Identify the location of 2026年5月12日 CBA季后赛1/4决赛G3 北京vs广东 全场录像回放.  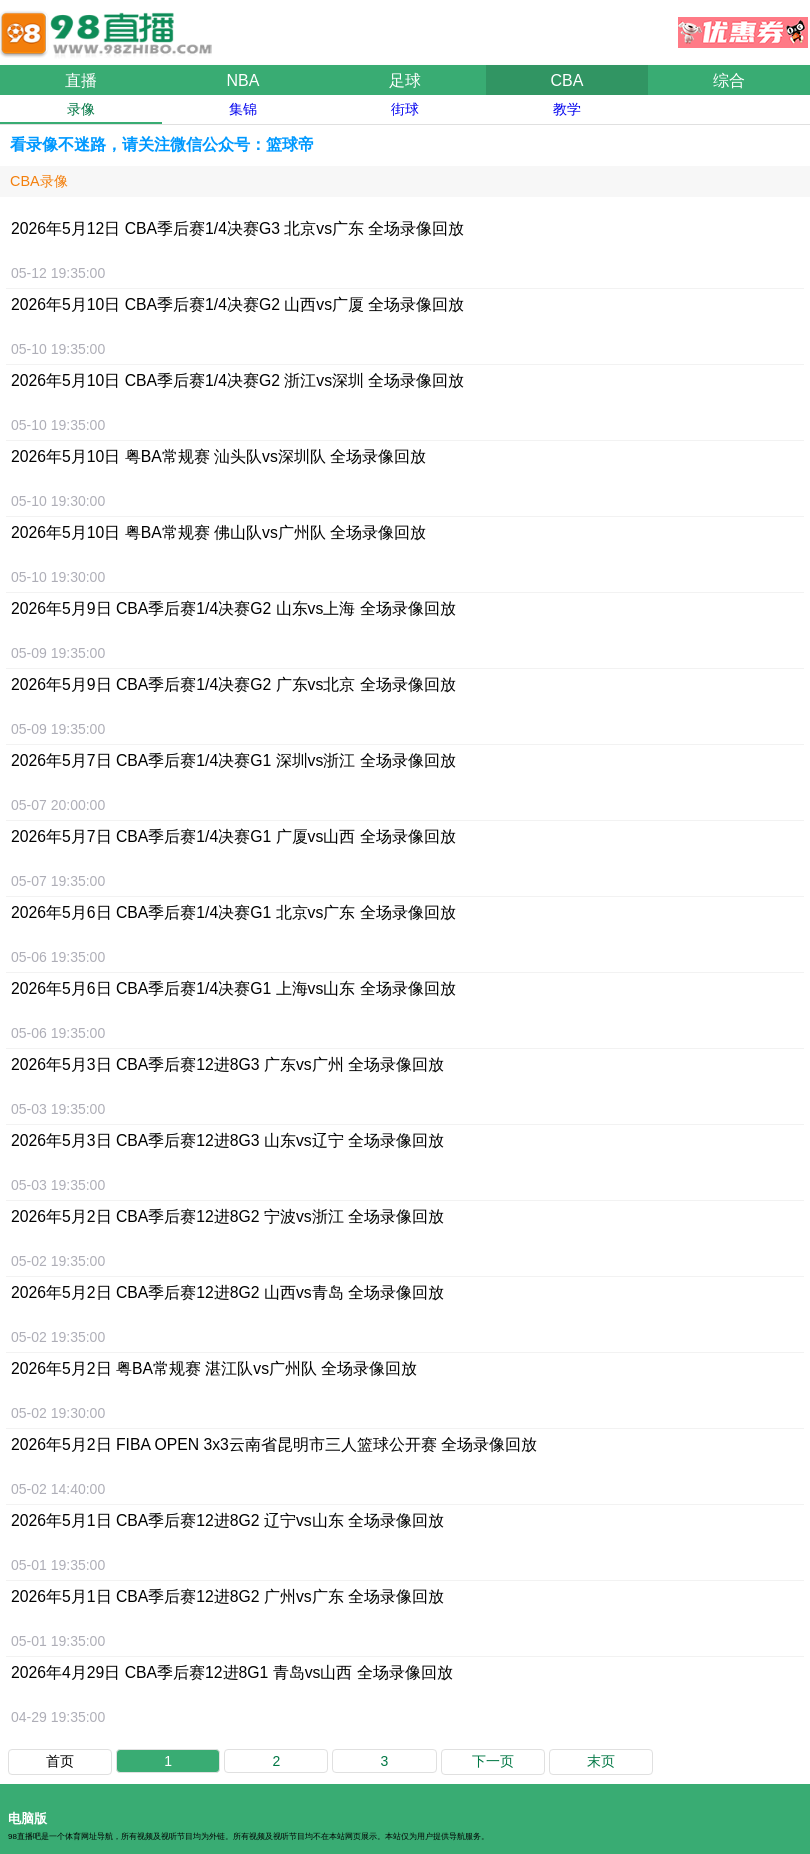
(237, 228).